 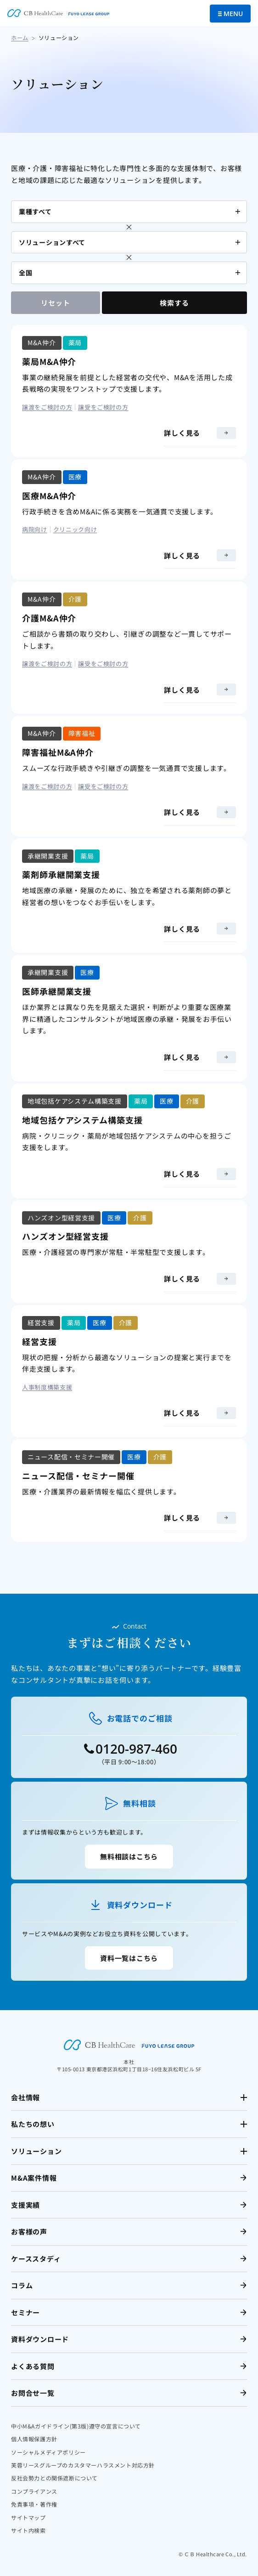 I want to click on 医師承継開業支援, so click(x=56, y=991).